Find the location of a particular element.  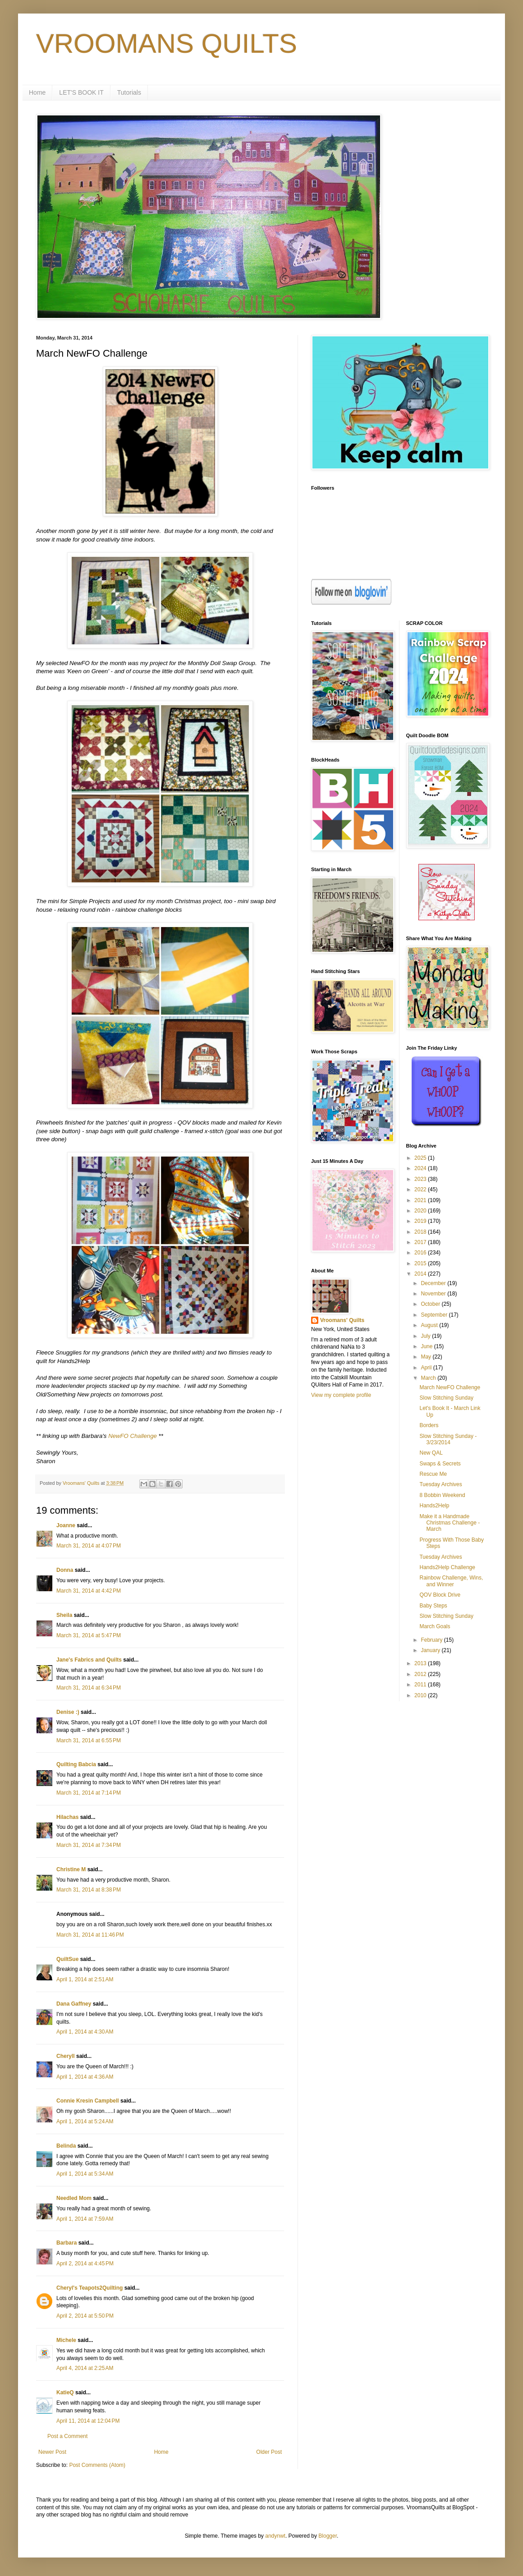

Connie Kresin Campbell is located at coordinates (87, 2101).